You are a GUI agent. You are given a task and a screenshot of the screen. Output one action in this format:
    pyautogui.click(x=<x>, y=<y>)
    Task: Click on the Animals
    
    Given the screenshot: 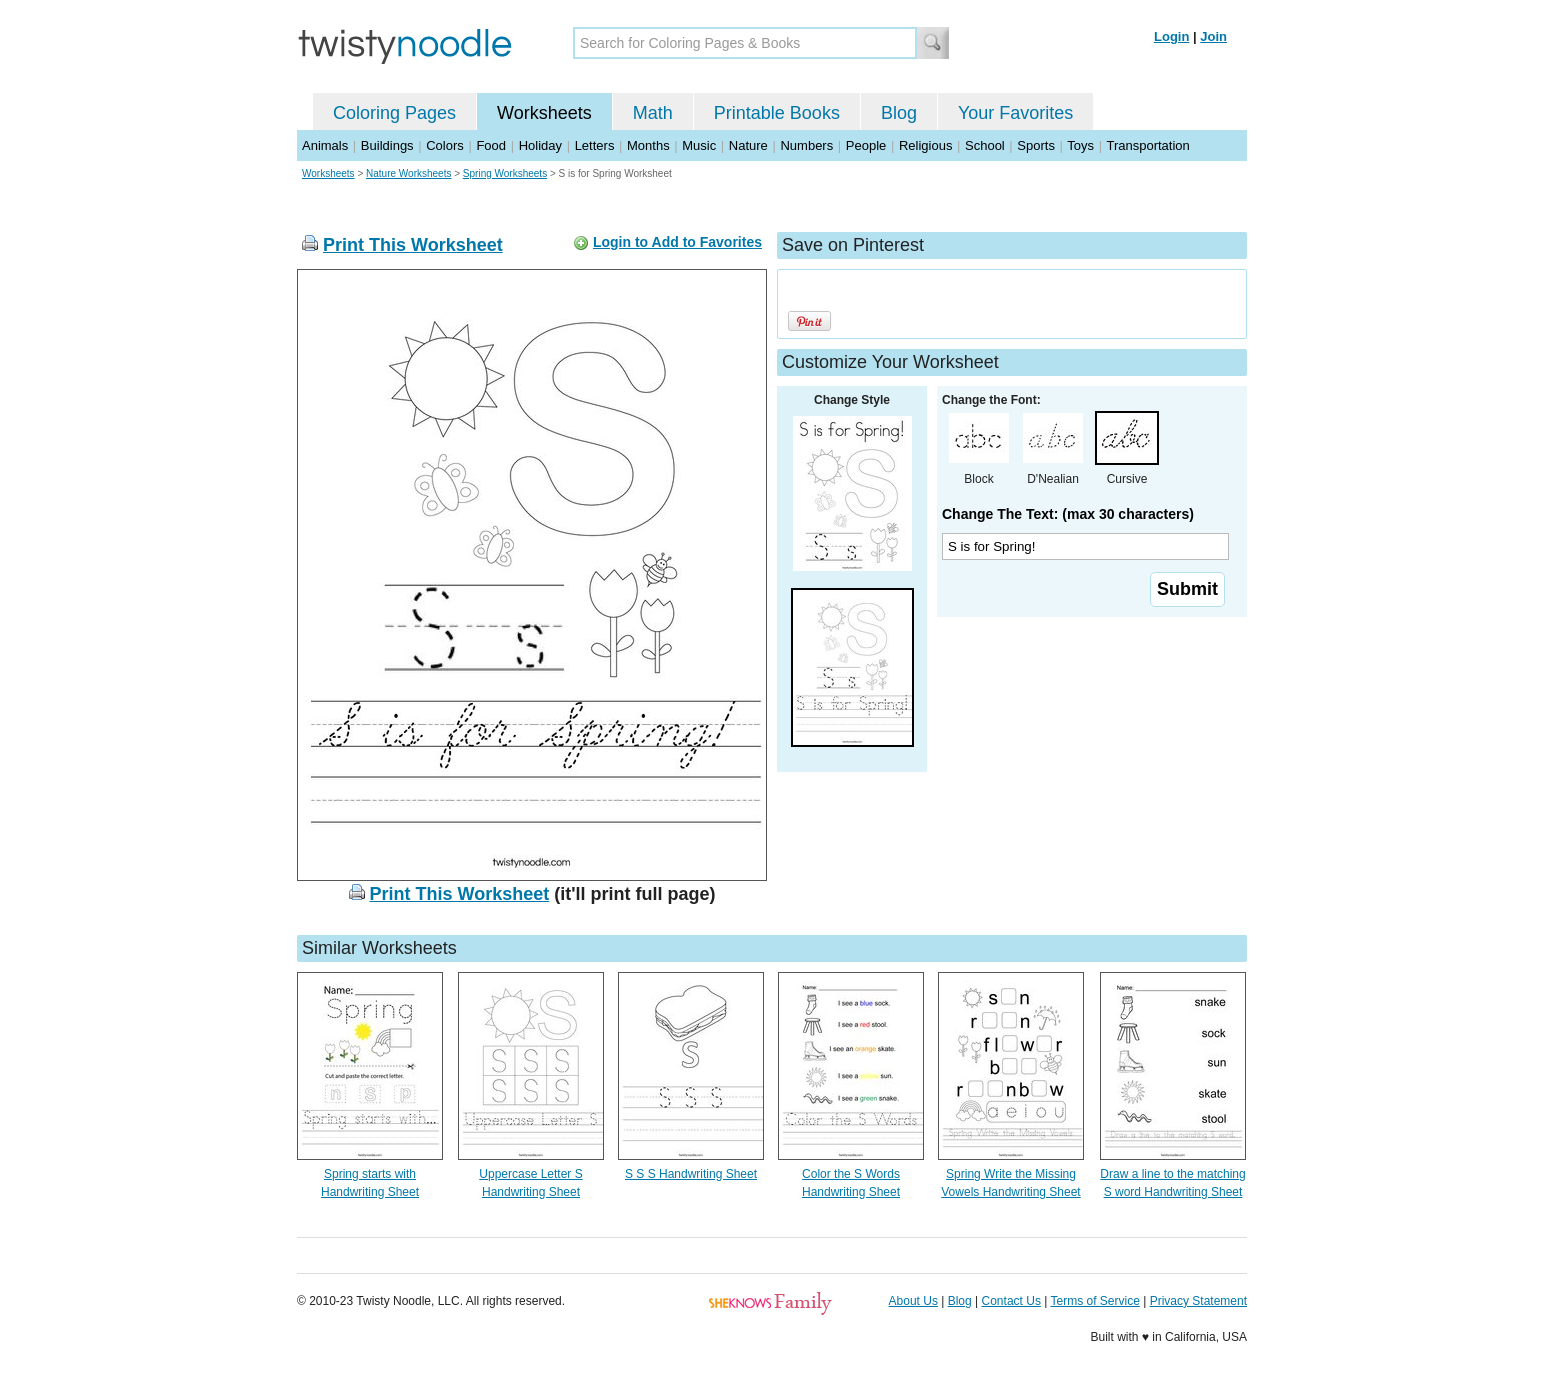 What is the action you would take?
    pyautogui.click(x=325, y=145)
    